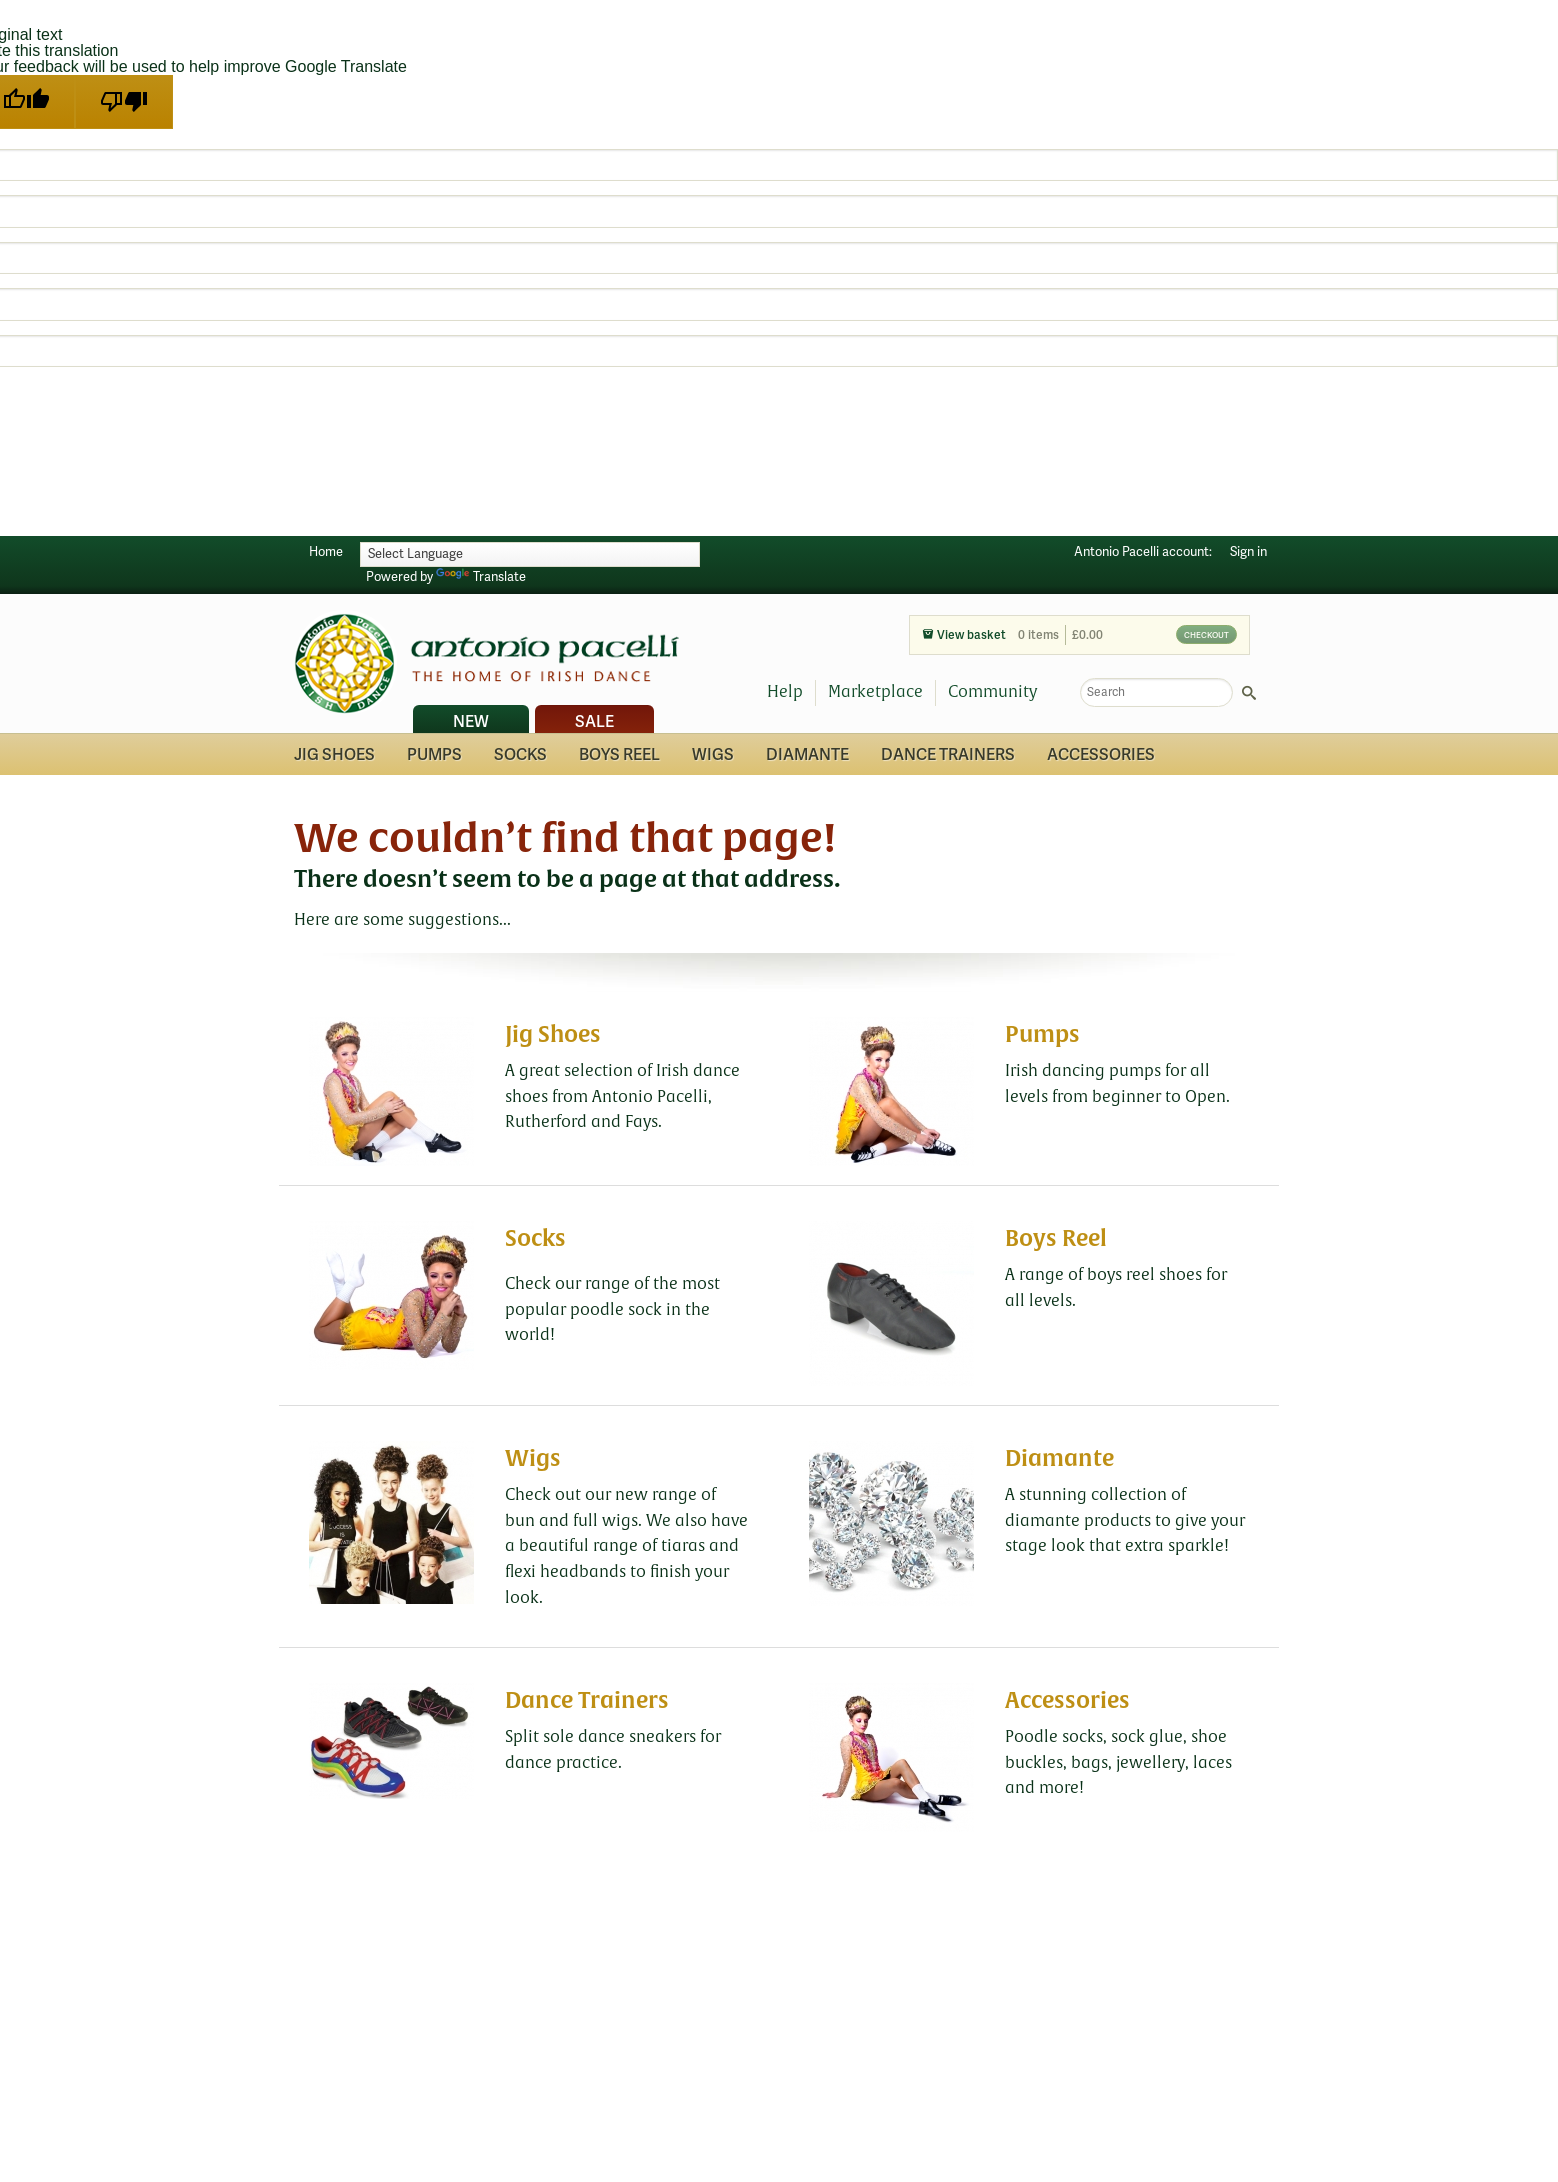 This screenshot has width=1558, height=2182. Describe the element at coordinates (530, 554) in the screenshot. I see `[Language Translate Widget]` at that location.